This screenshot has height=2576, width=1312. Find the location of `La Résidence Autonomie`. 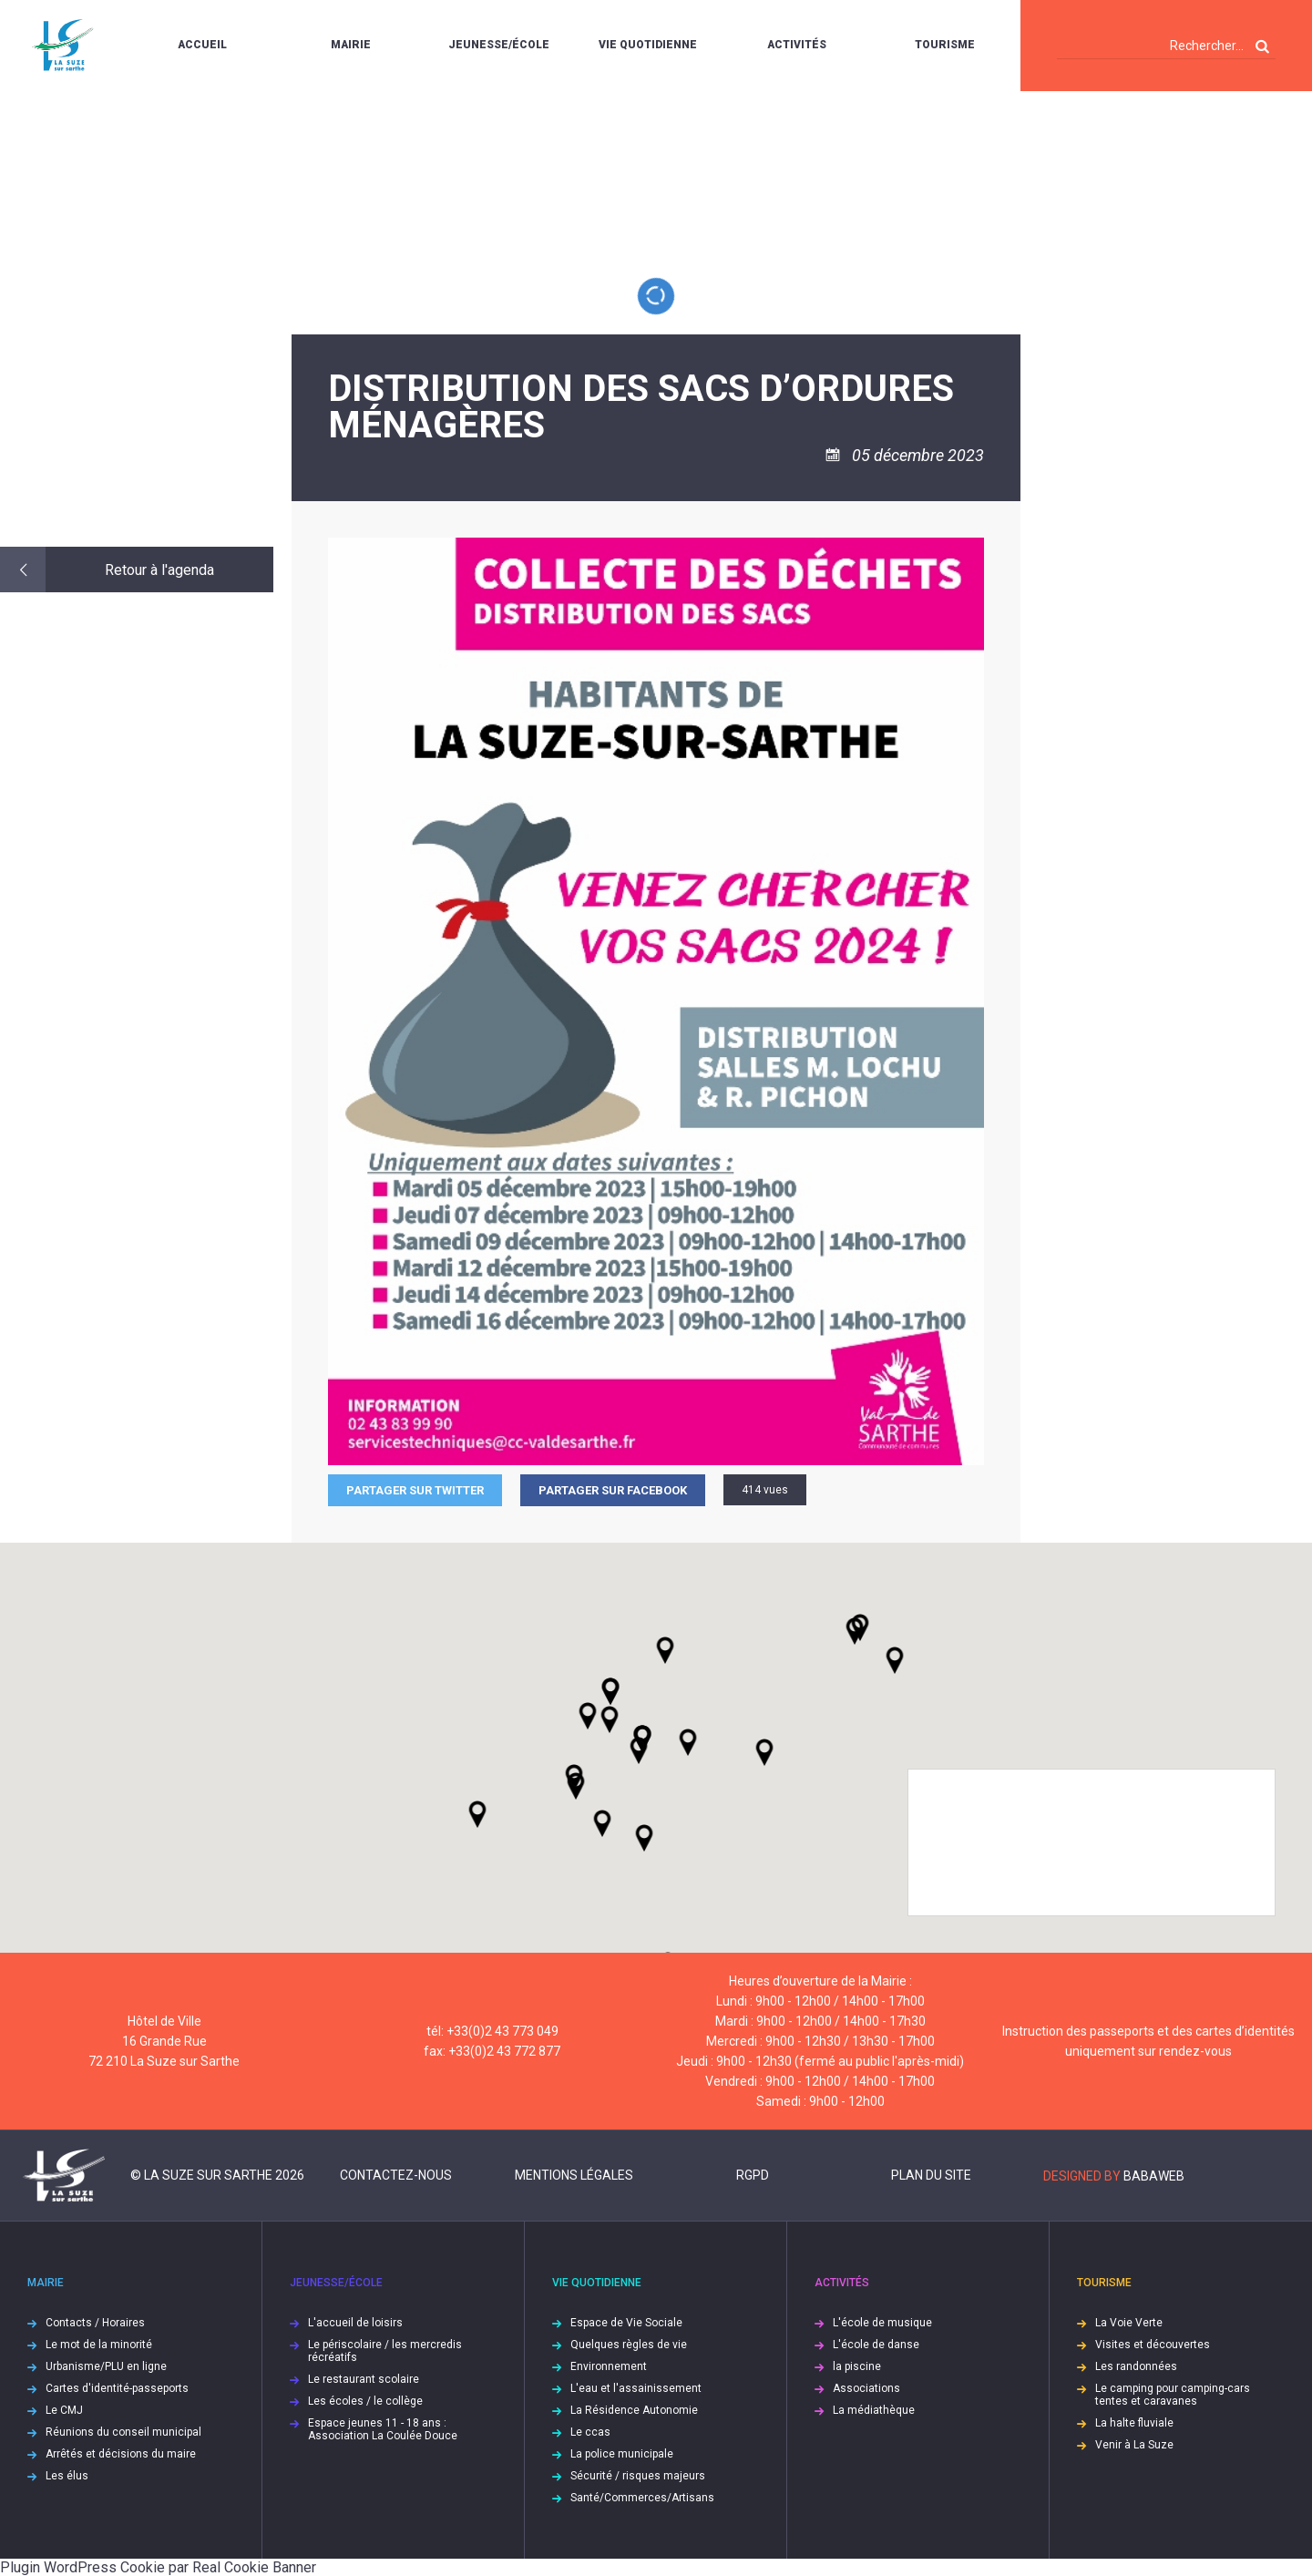

La Résidence Autonomie is located at coordinates (634, 2410).